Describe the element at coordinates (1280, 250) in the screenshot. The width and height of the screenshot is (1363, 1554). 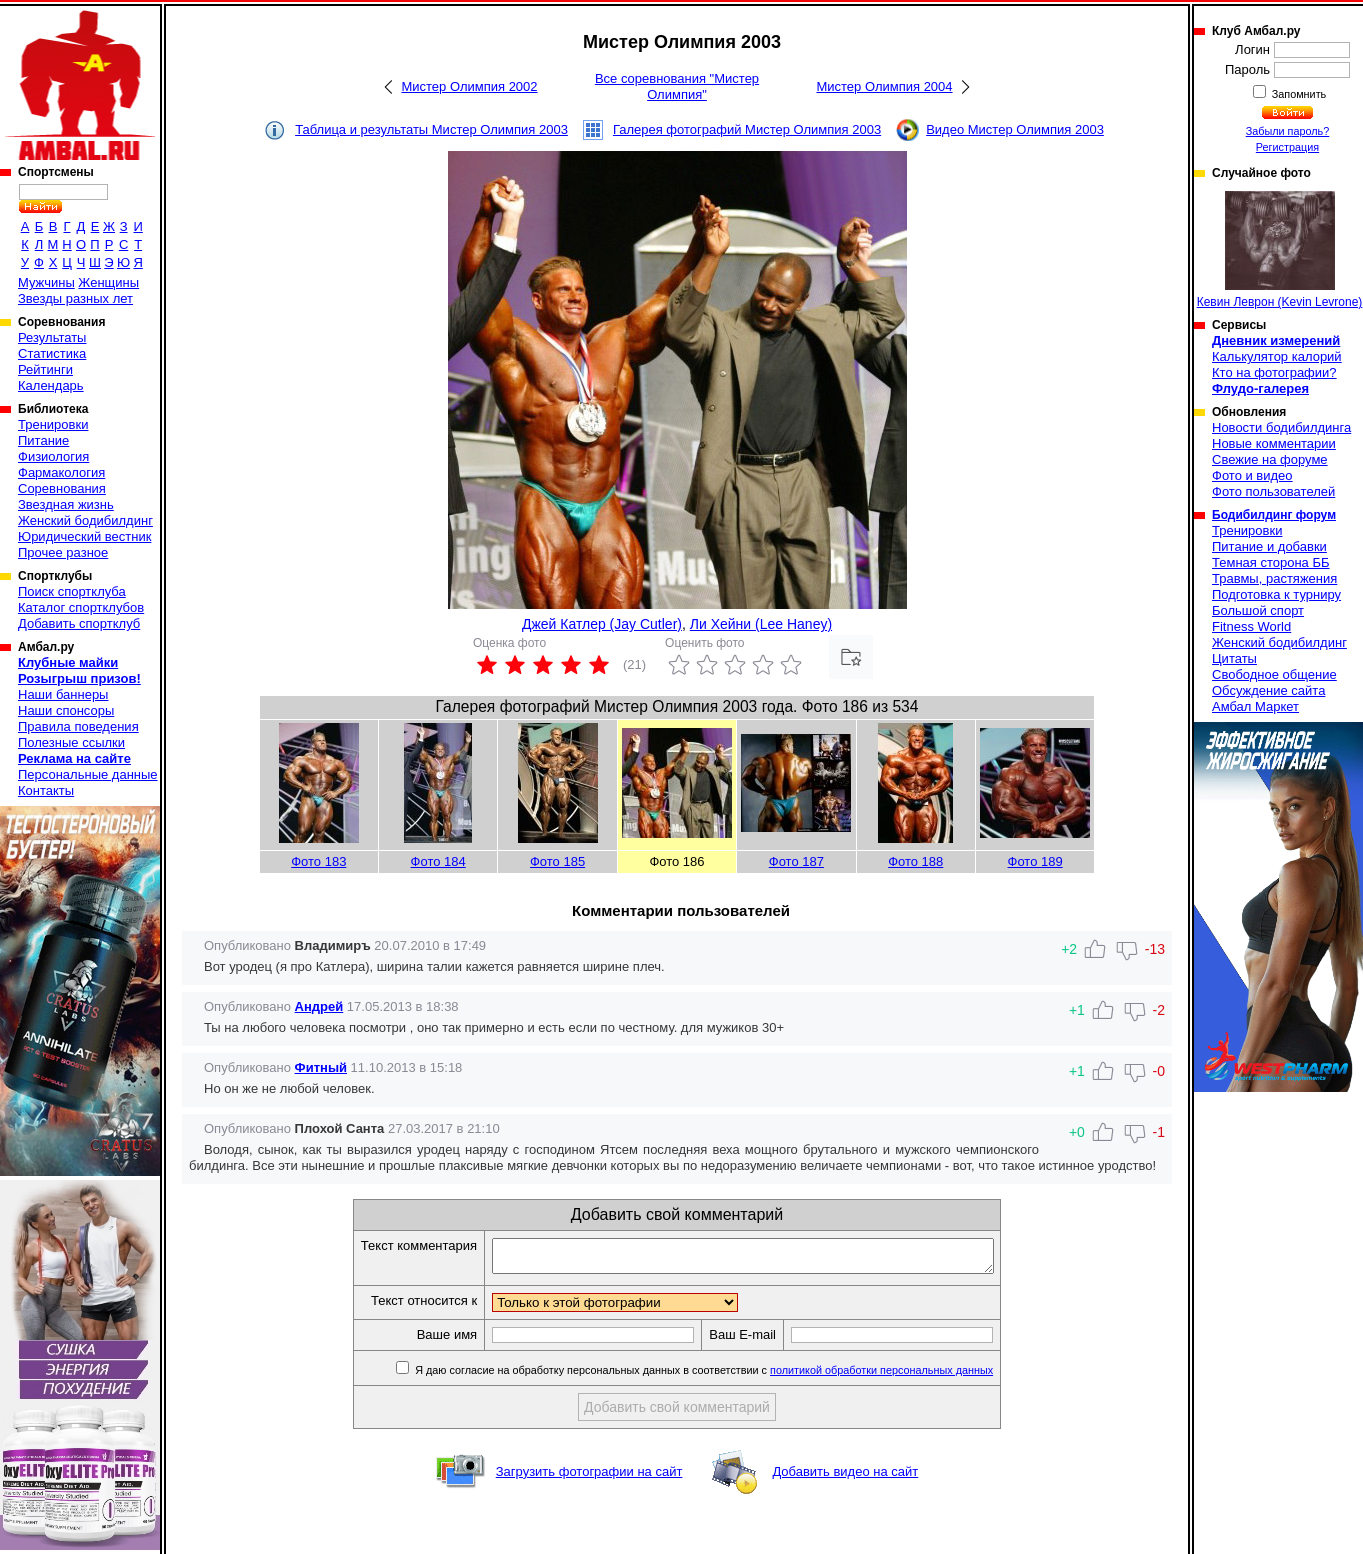
I see `Кевин Леврон (Kevin Levrone)` at that location.